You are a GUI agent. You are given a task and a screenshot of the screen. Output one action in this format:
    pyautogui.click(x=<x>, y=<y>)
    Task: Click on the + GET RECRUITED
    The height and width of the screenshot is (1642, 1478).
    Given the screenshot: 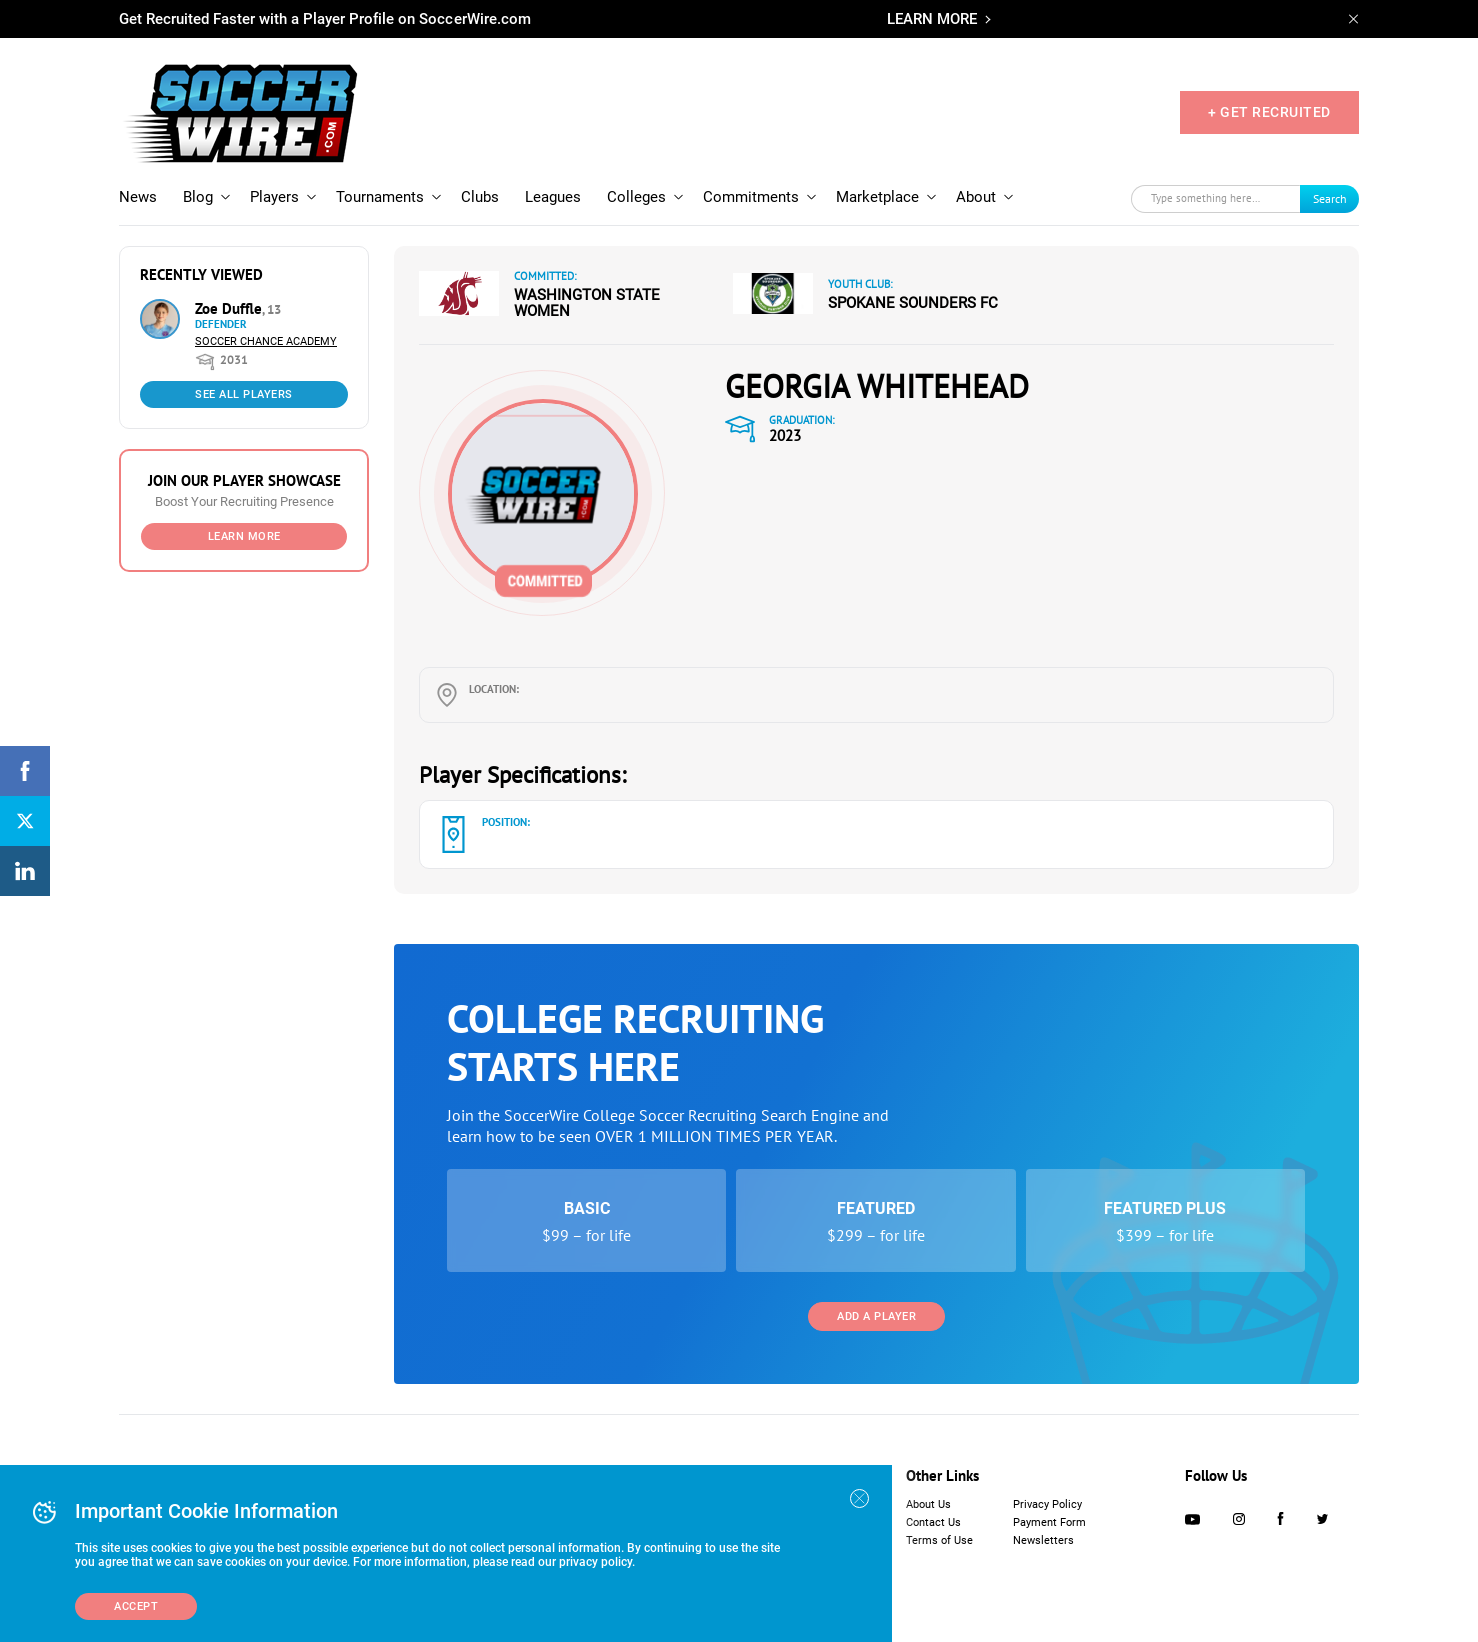 What is the action you would take?
    pyautogui.click(x=1269, y=112)
    